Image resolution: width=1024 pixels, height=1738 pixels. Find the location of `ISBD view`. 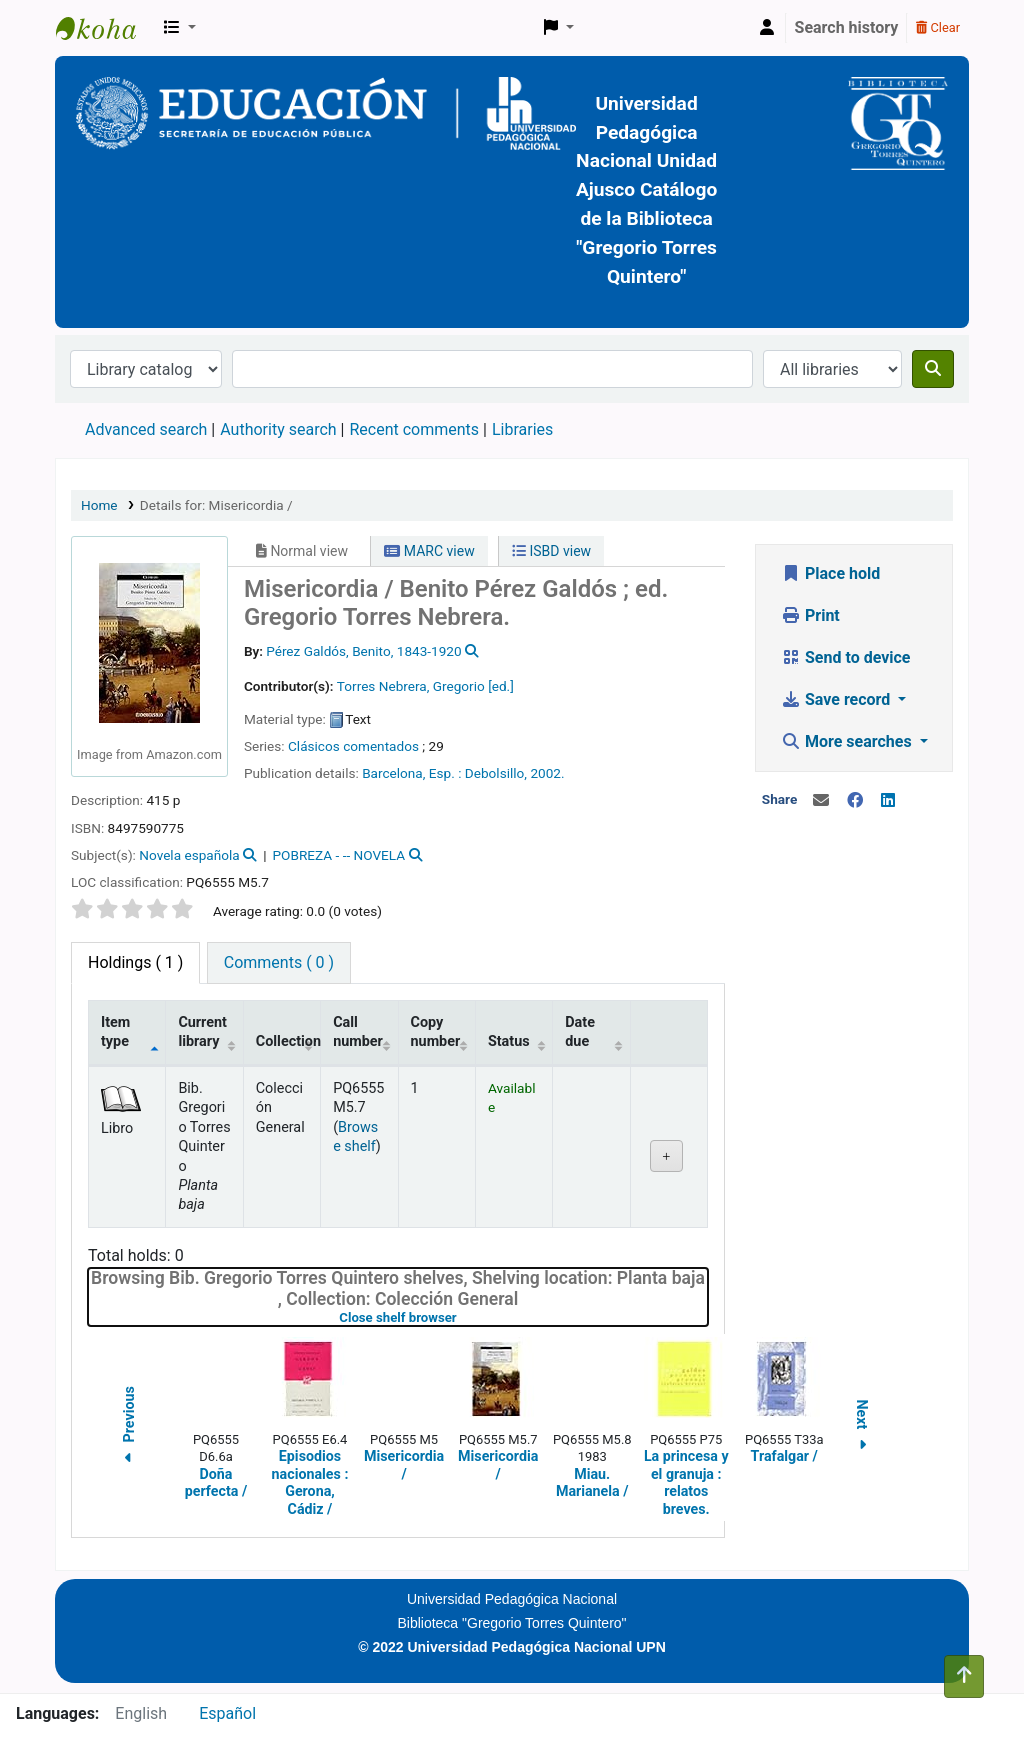

ISBD view is located at coordinates (551, 551).